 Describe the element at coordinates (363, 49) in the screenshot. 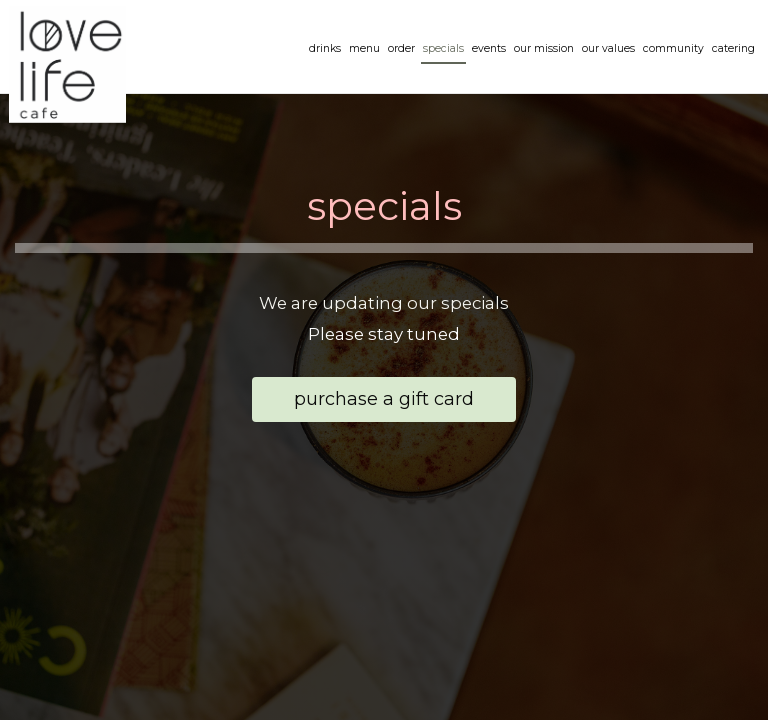

I see `Menu` at that location.